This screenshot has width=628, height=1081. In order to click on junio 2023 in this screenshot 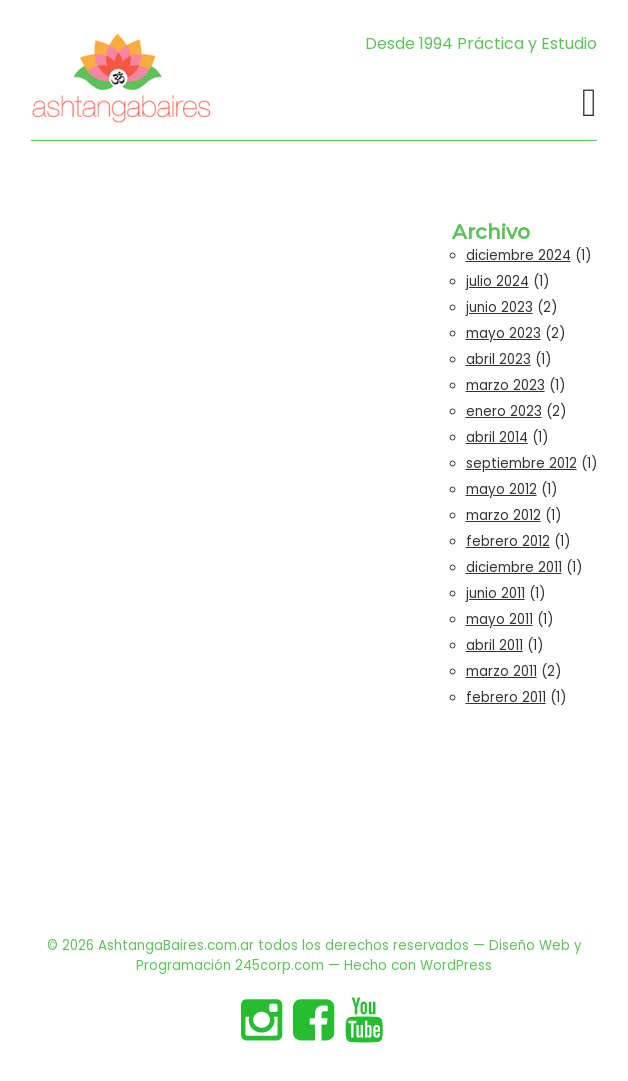, I will do `click(499, 307)`.